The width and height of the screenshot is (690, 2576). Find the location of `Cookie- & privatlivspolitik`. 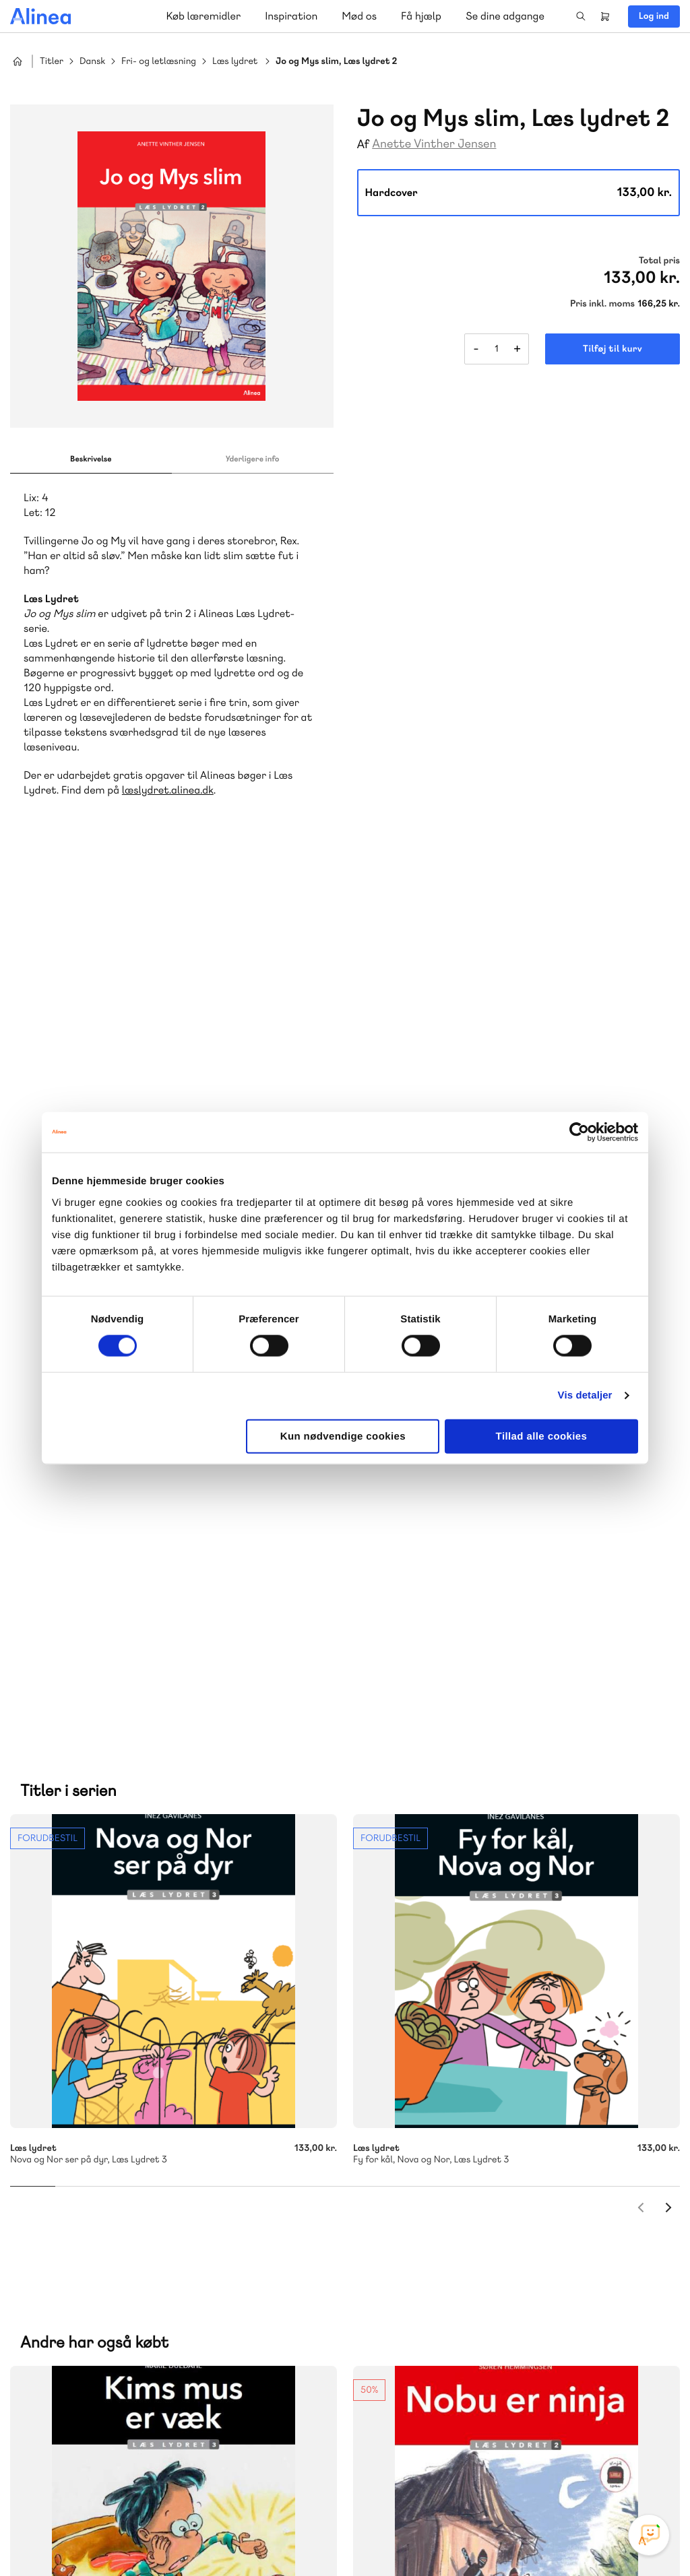

Cookie- & privatlivspolitik is located at coordinates (461, 2537).